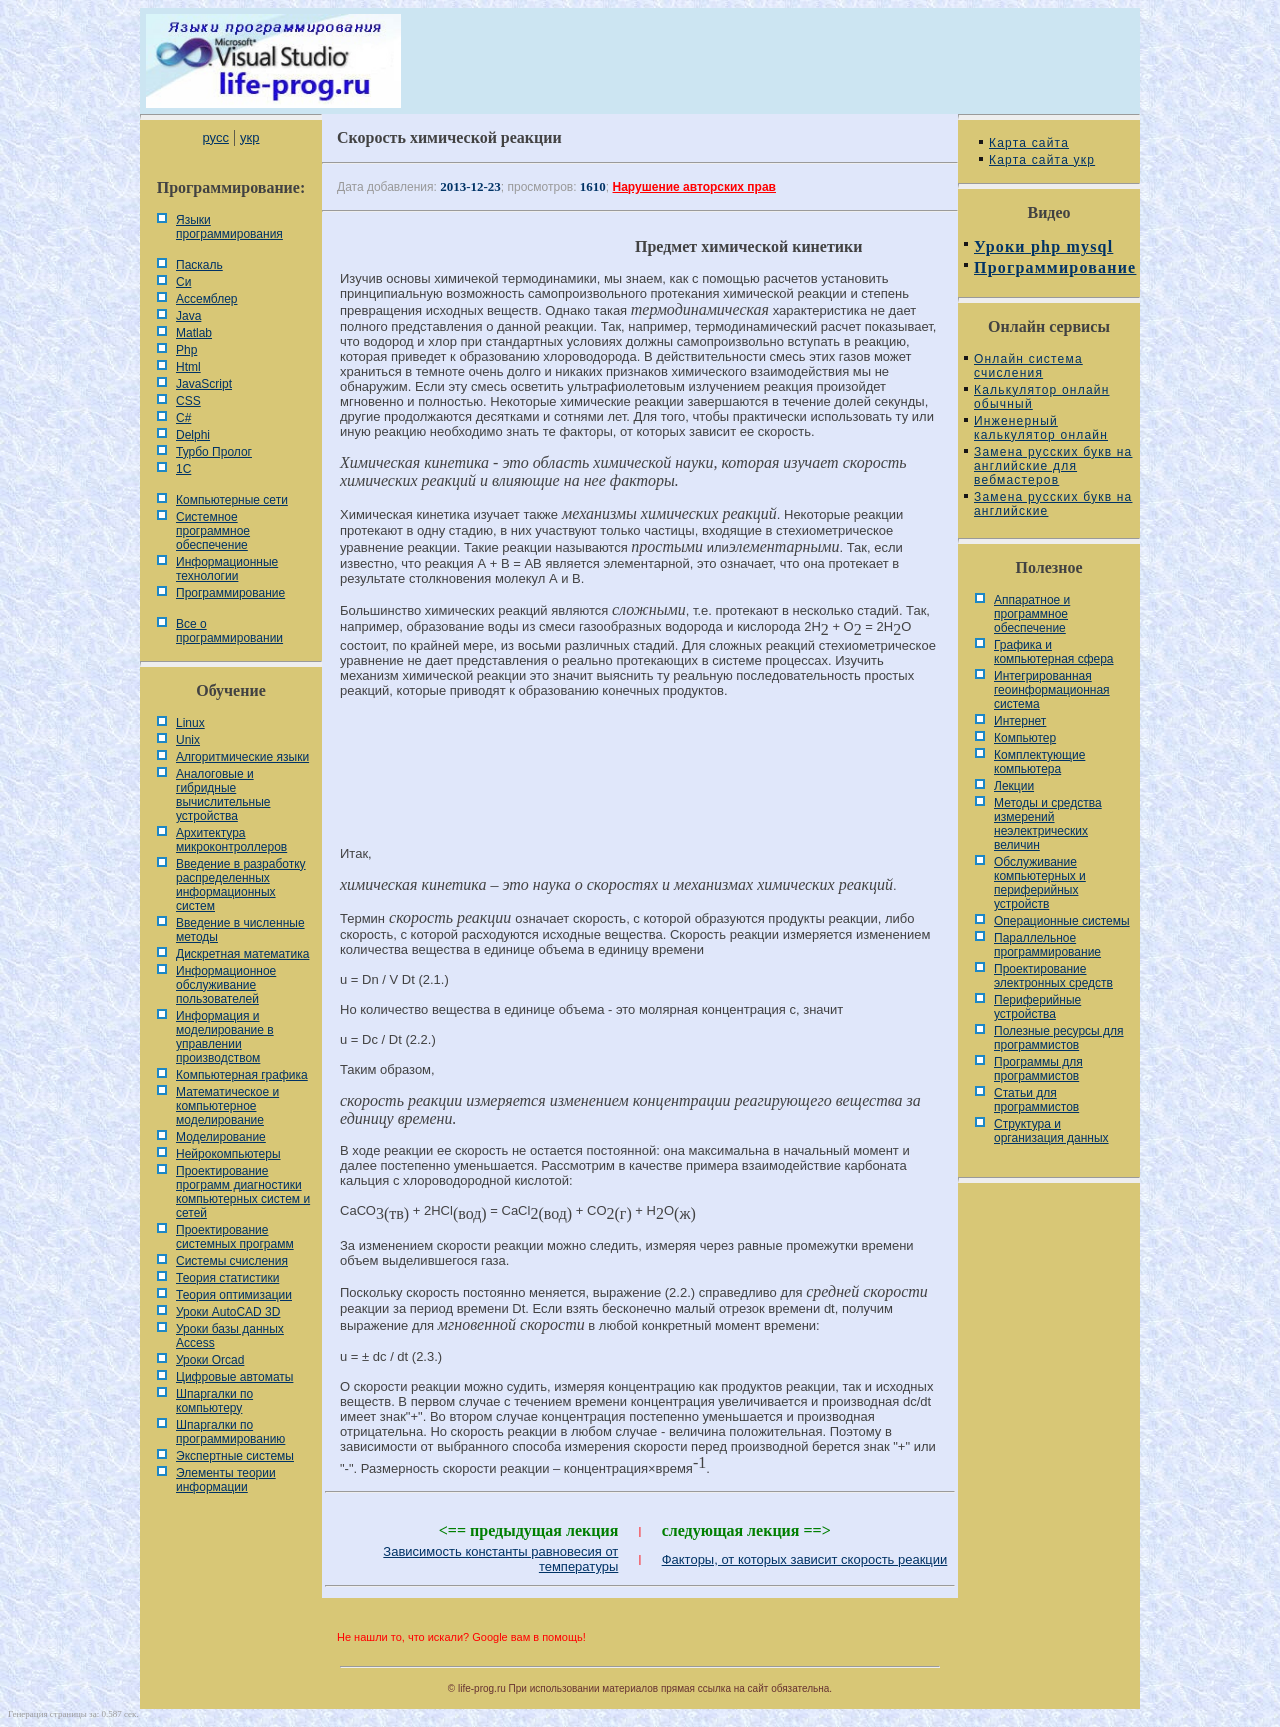 The width and height of the screenshot is (1280, 1727). I want to click on Полезные ресурсы для программистов, so click(1059, 1038).